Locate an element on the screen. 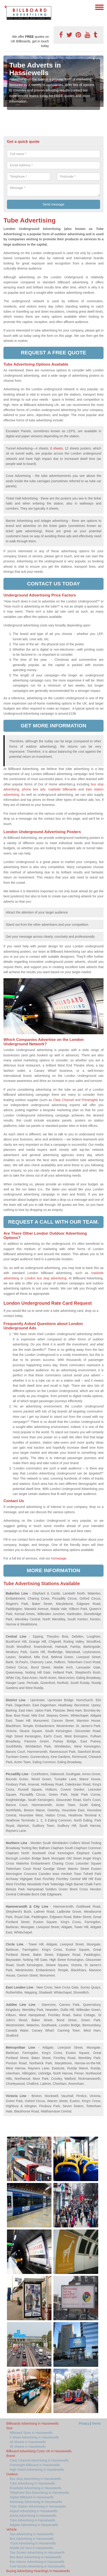 This screenshot has height=2576, width=107. Brand is located at coordinates (10, 2456).